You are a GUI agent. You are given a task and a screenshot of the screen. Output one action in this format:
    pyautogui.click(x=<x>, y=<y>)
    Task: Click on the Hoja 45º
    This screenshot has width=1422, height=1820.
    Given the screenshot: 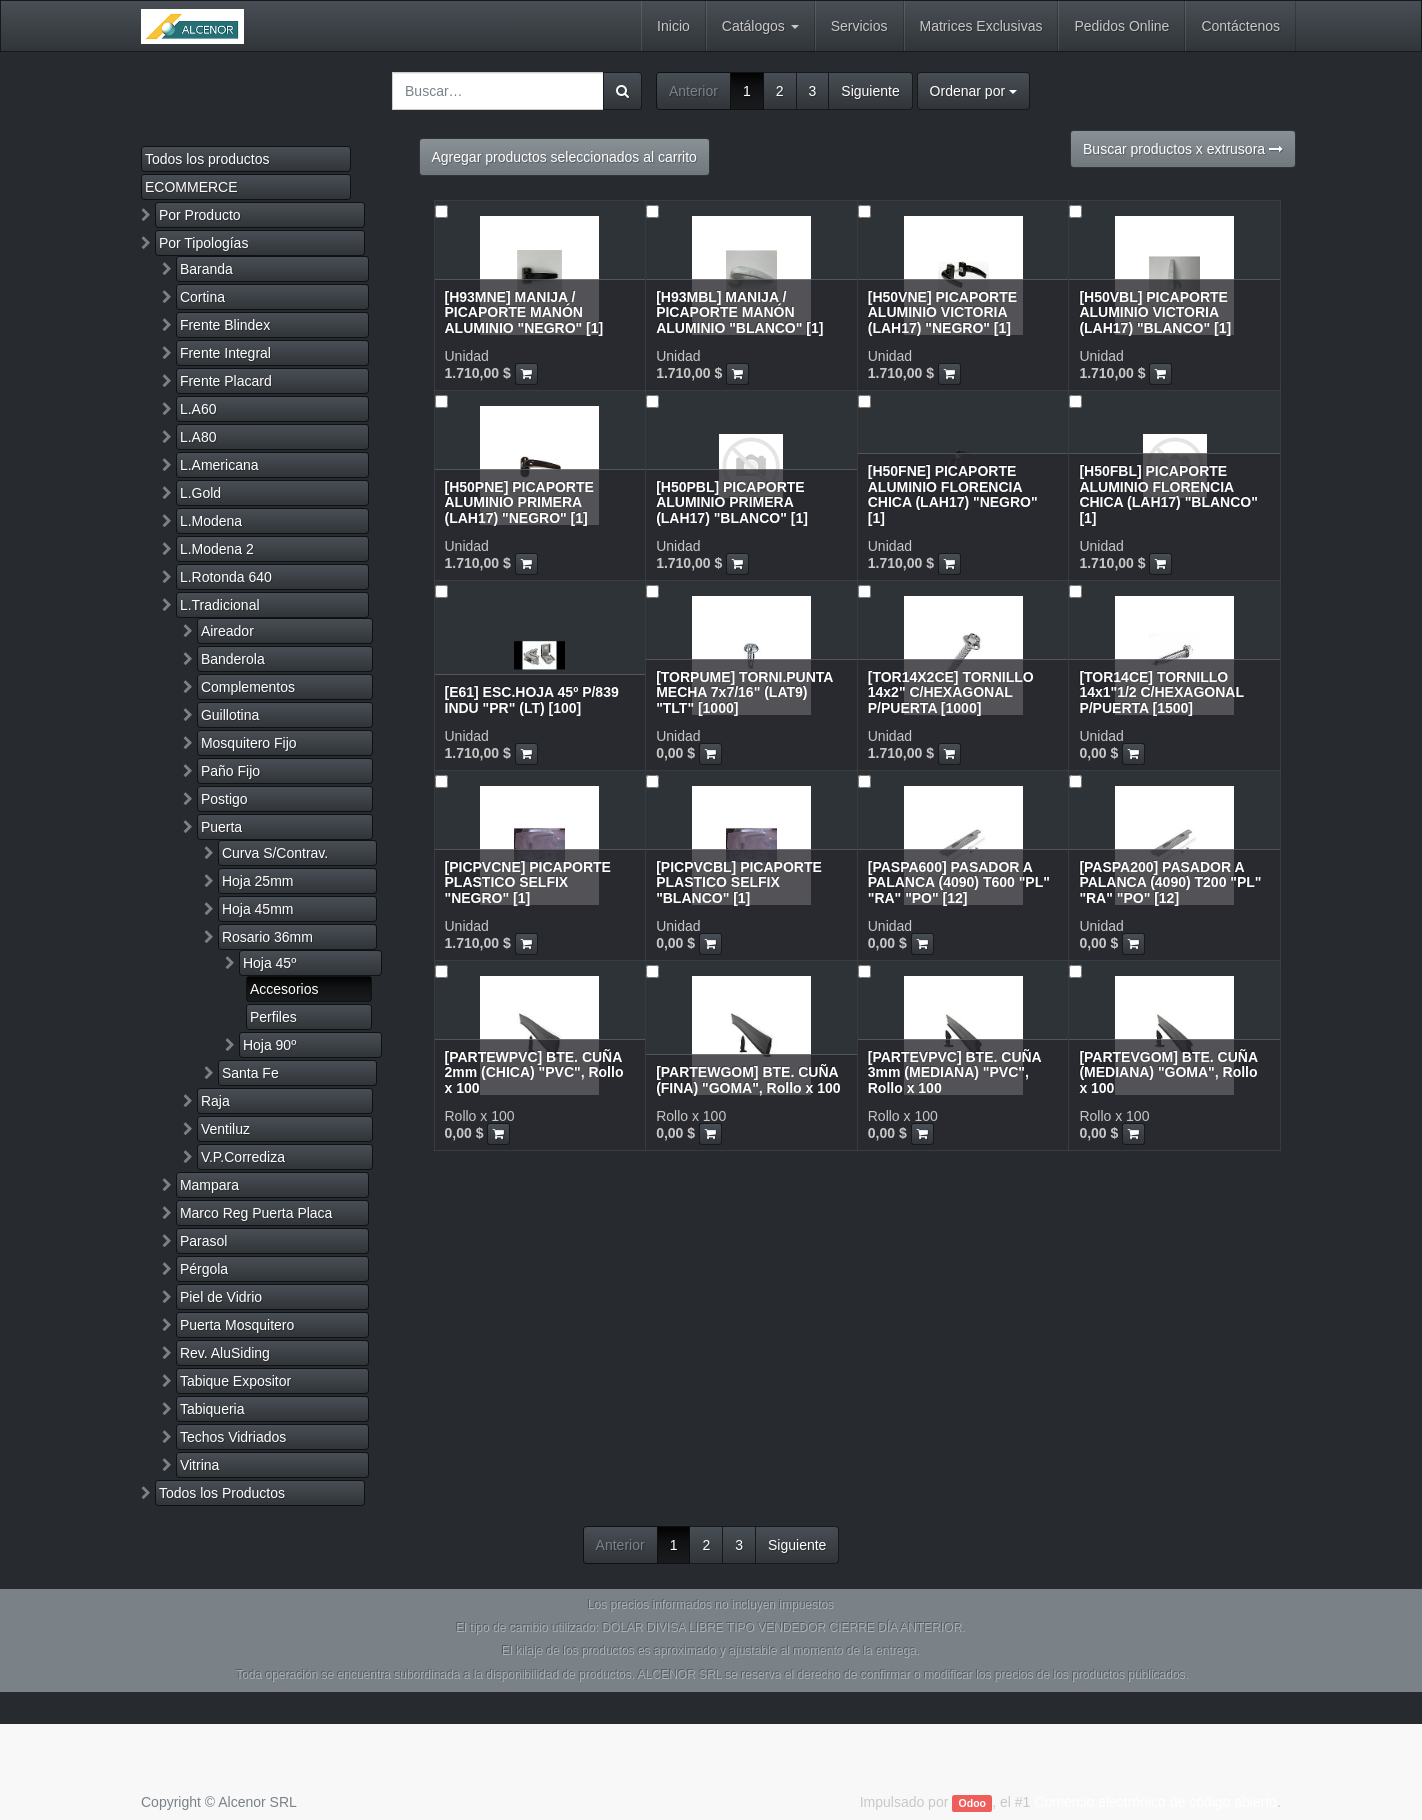 What is the action you would take?
    pyautogui.click(x=269, y=963)
    